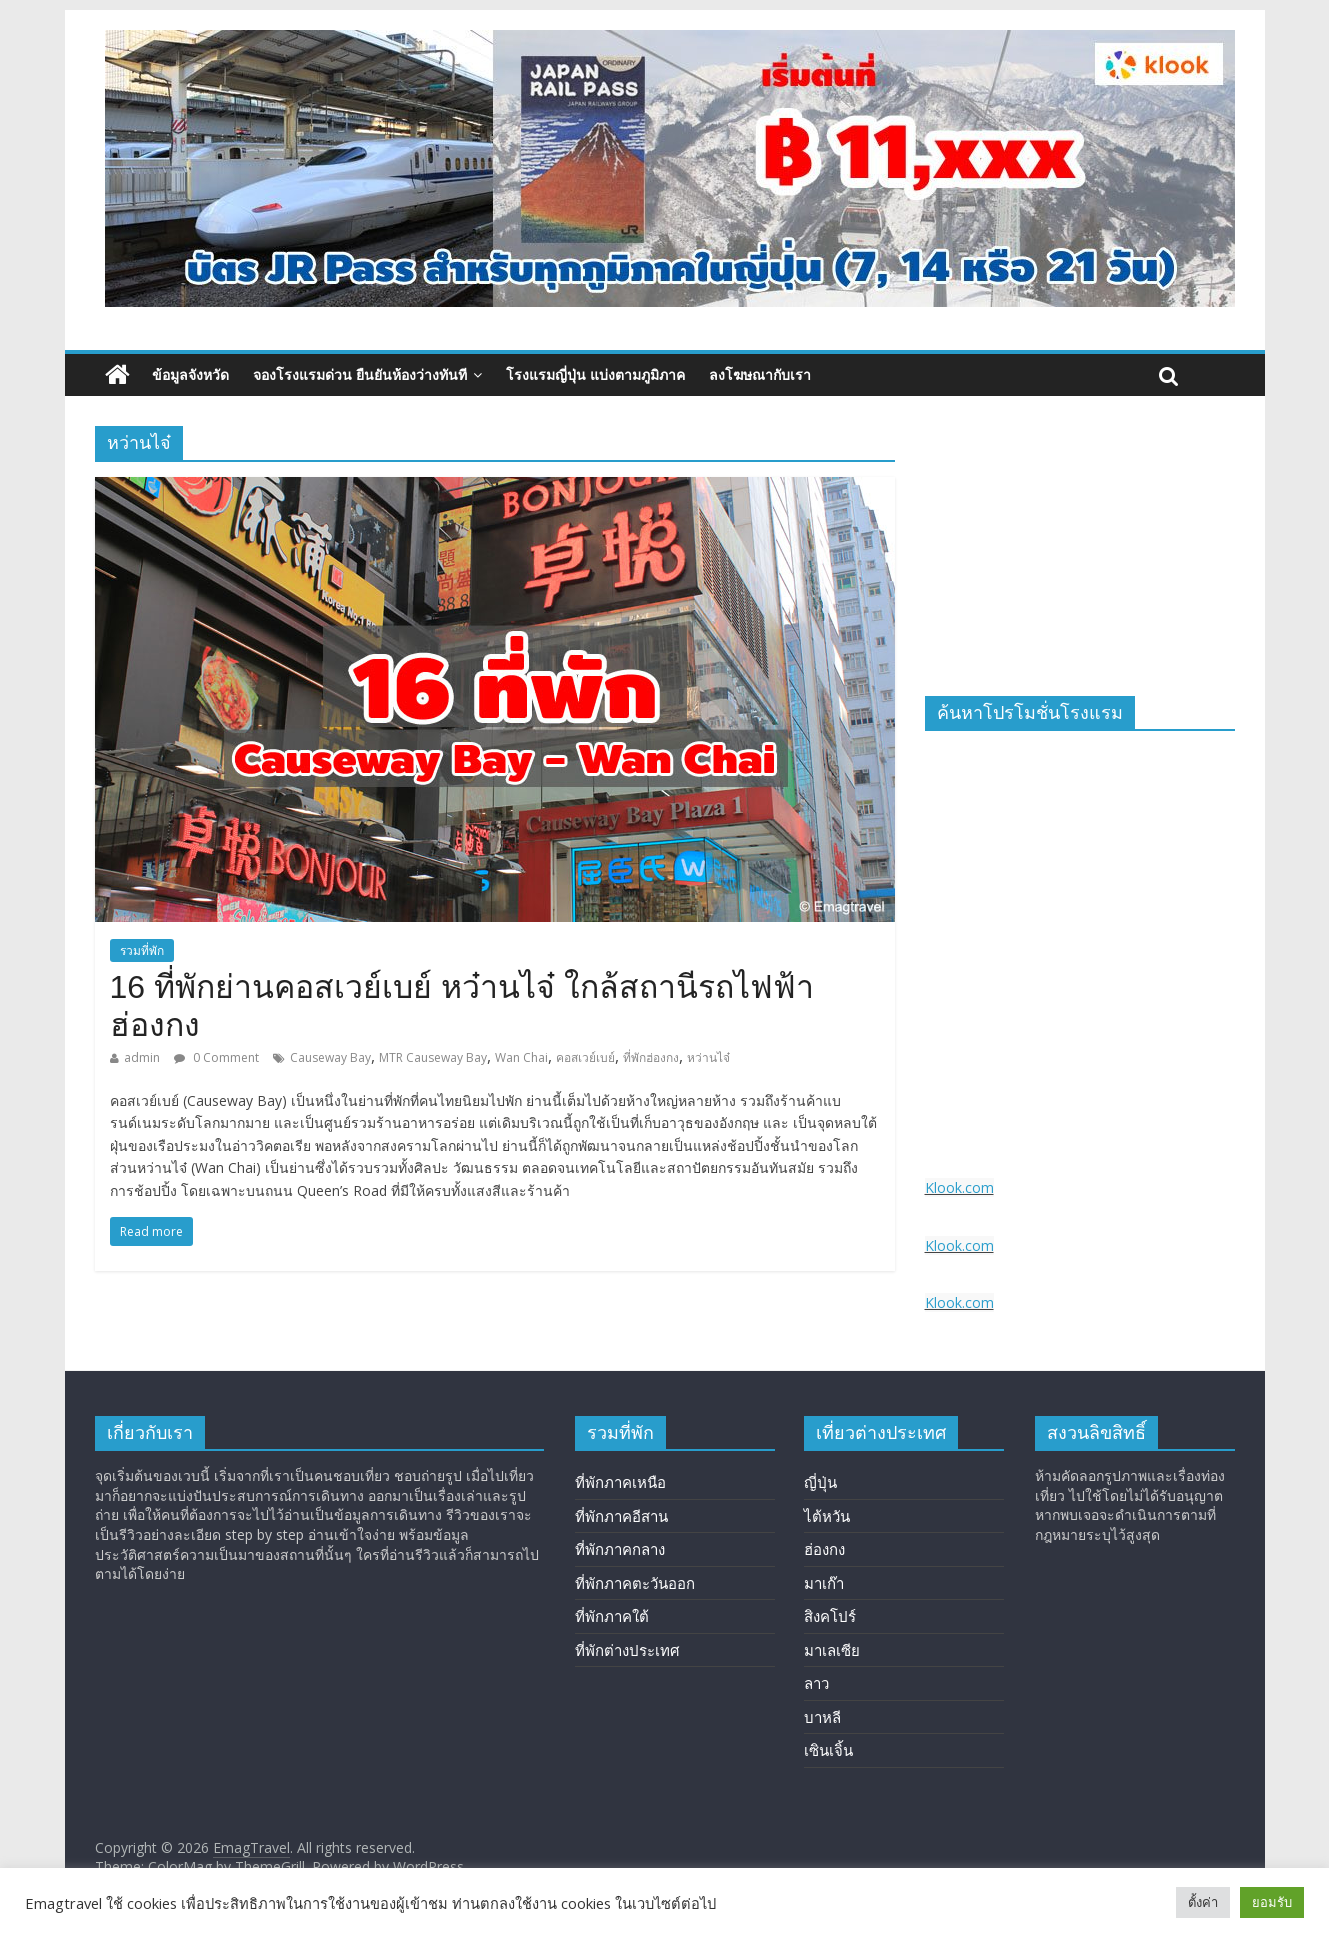  What do you see at coordinates (830, 1616) in the screenshot?
I see `สิงคโปร์` at bounding box center [830, 1616].